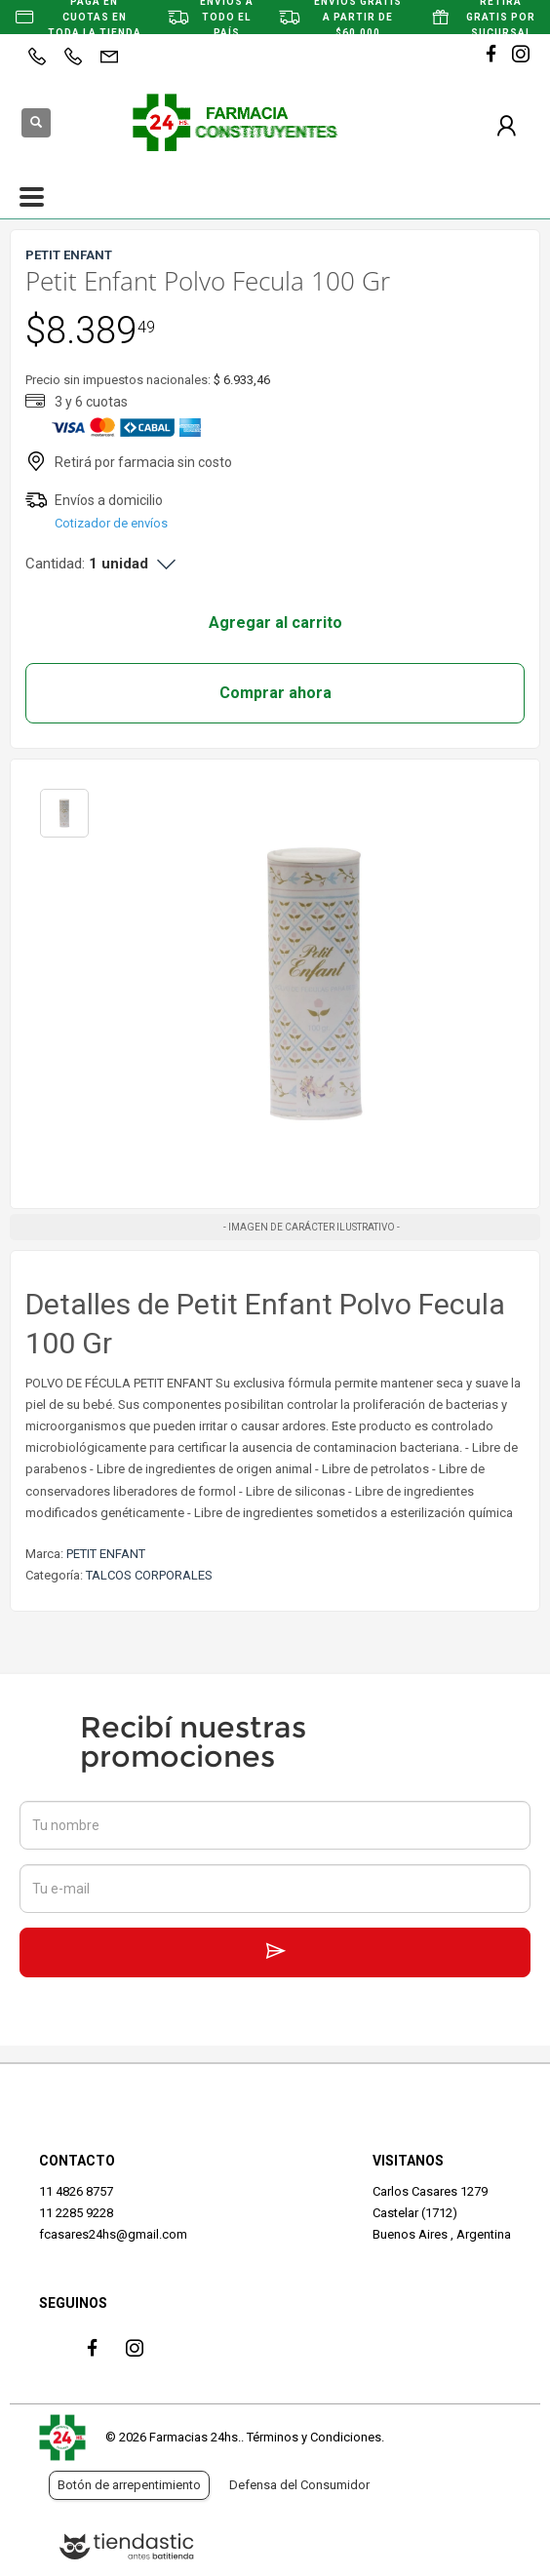  Describe the element at coordinates (111, 523) in the screenshot. I see `Cotizador de envíos` at that location.